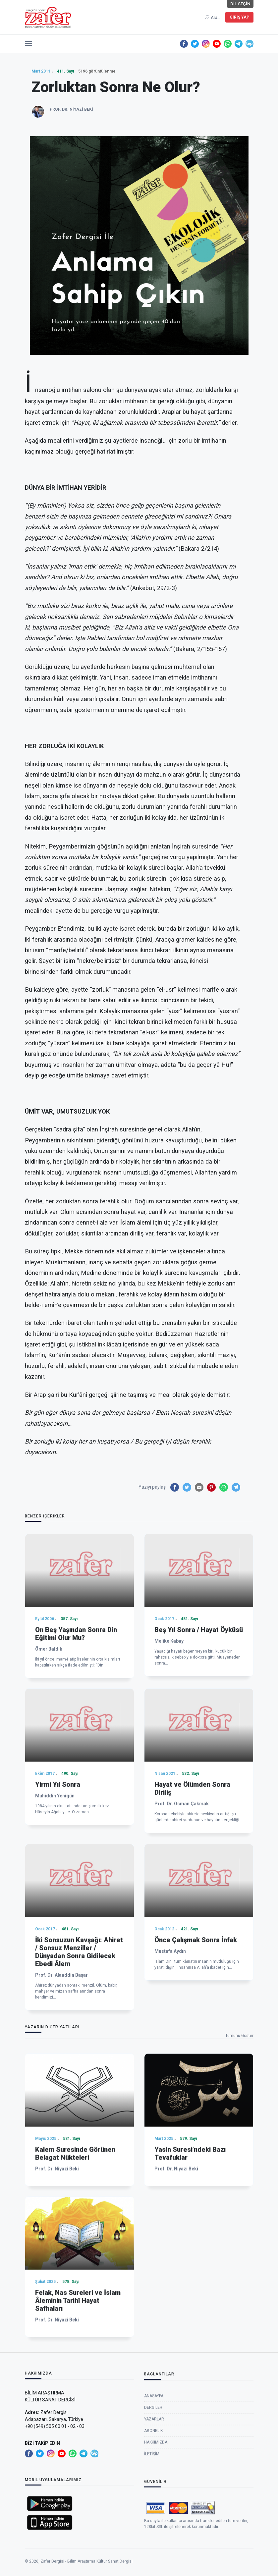 This screenshot has height=2576, width=278. I want to click on Dergiler, so click(153, 2461).